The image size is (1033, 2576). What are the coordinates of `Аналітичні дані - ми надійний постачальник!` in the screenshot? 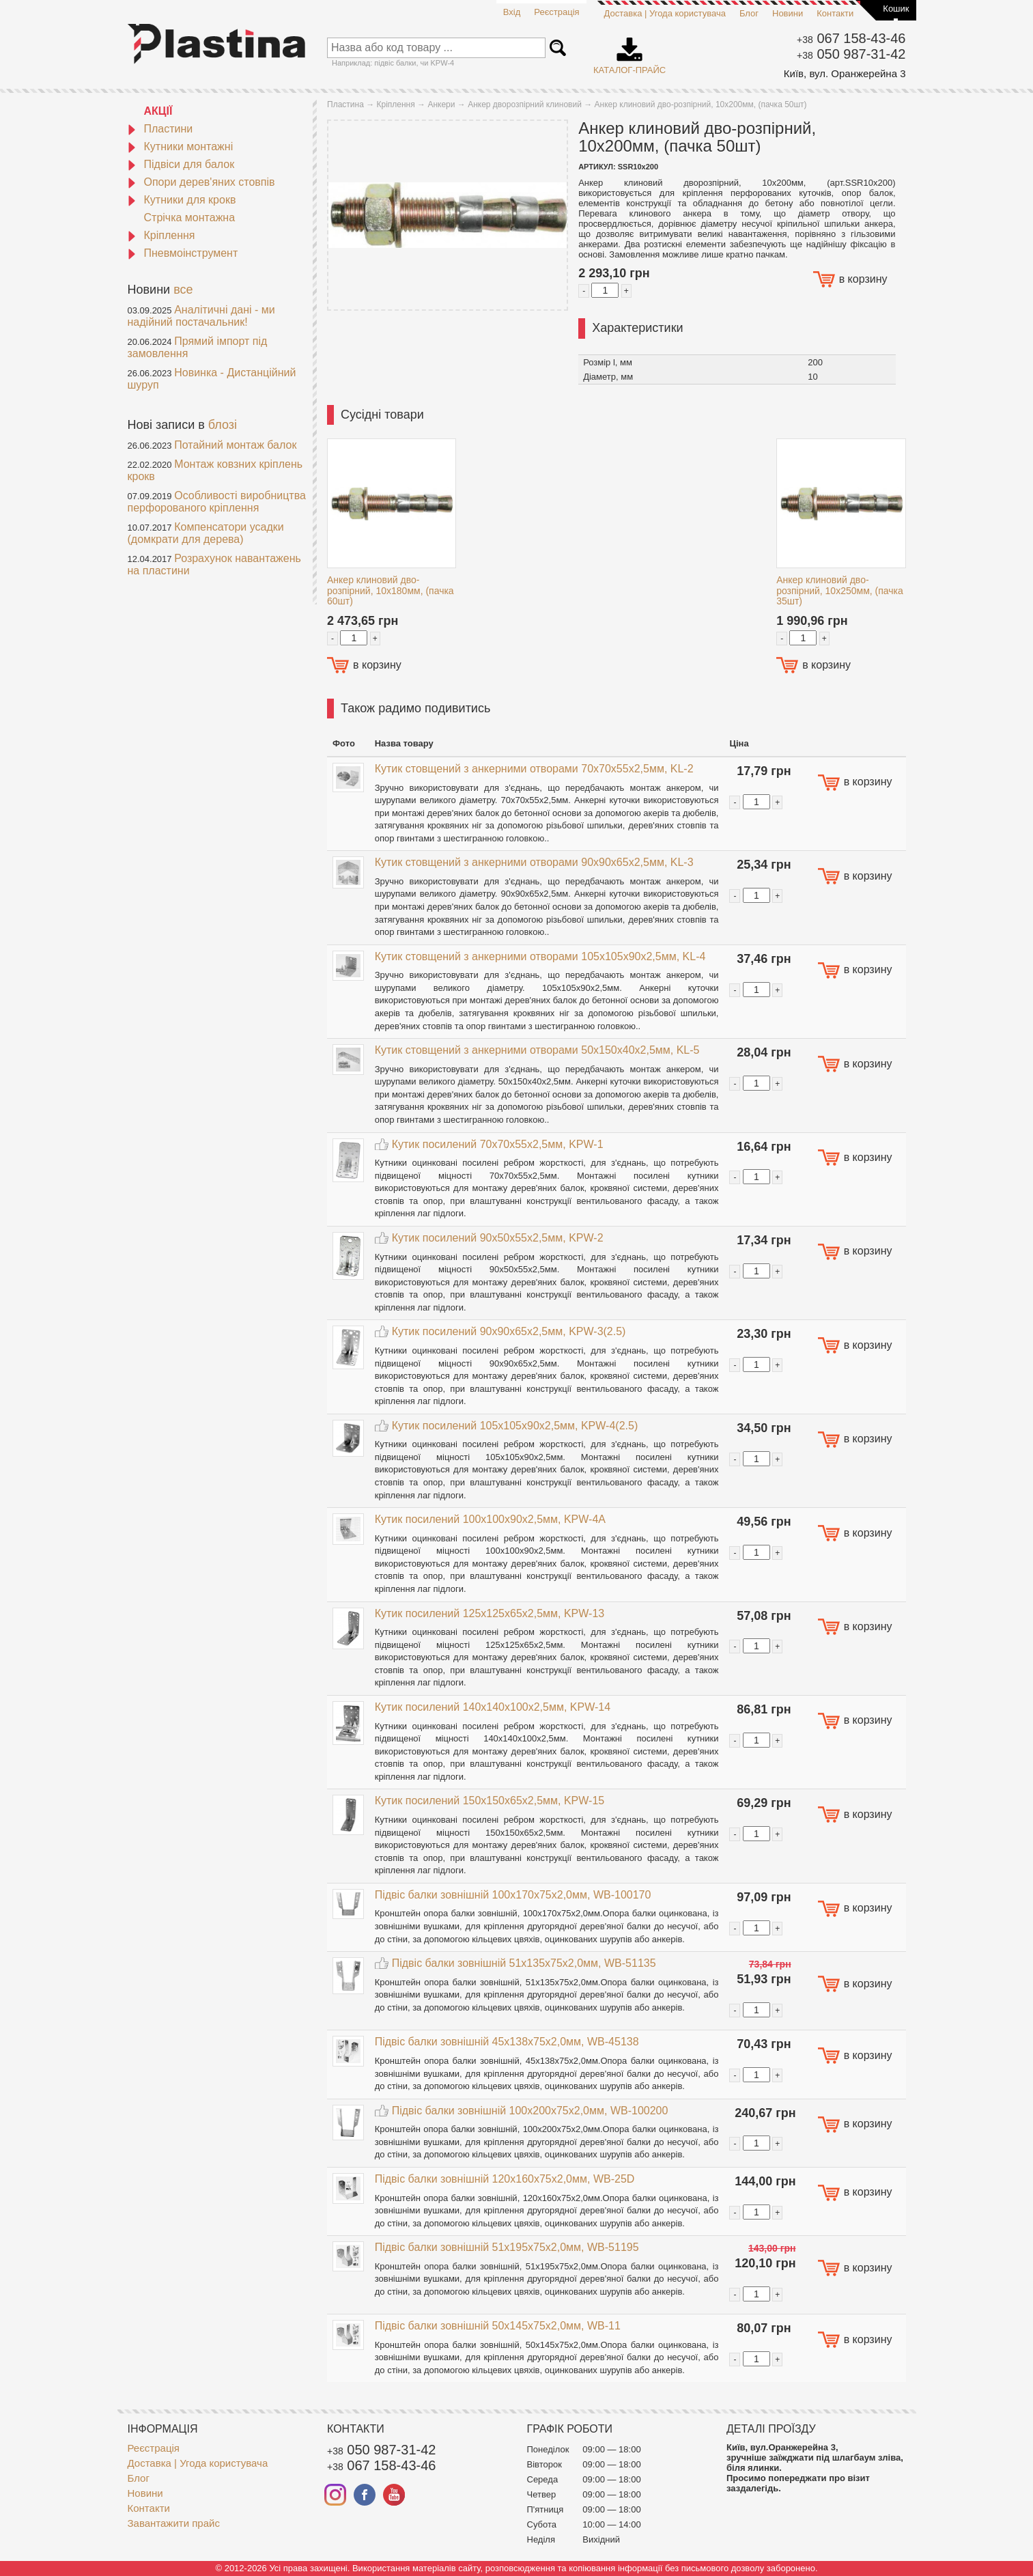 It's located at (201, 316).